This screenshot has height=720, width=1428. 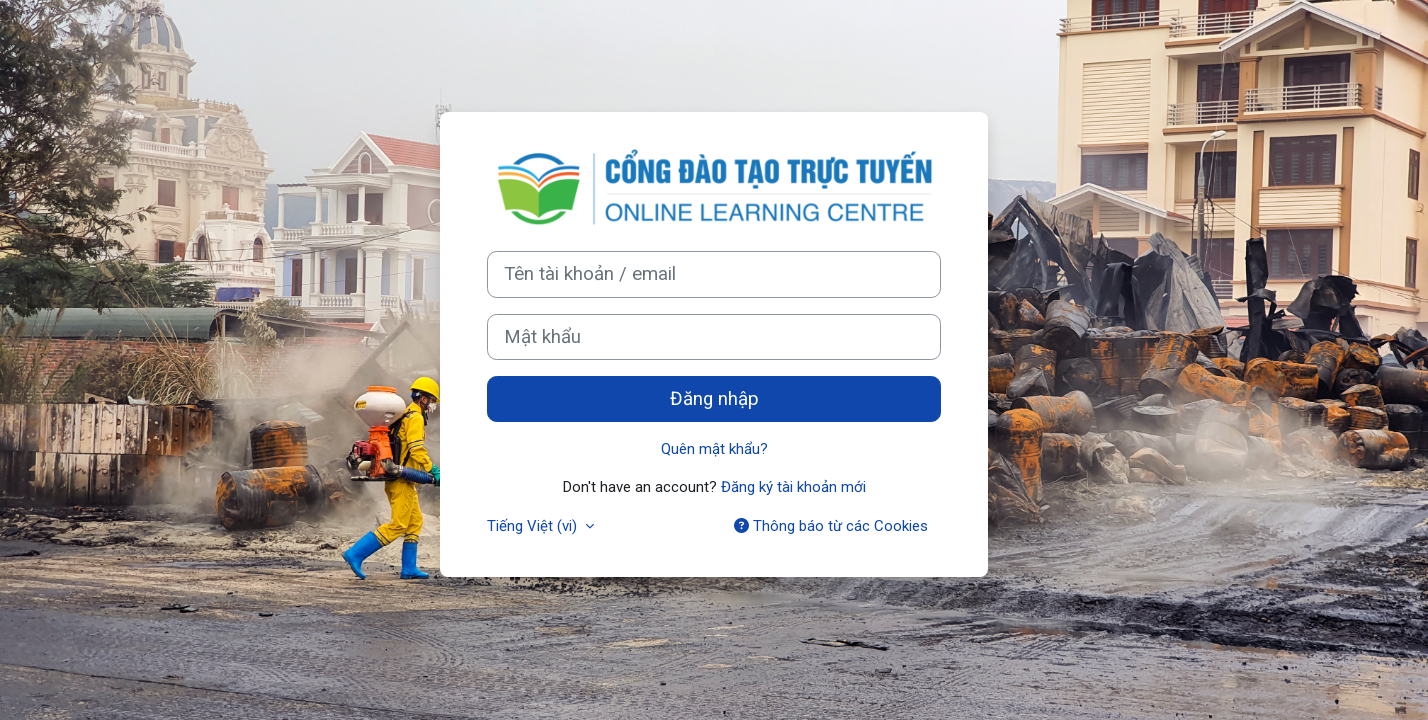 I want to click on Đăng nhập, so click(x=714, y=399).